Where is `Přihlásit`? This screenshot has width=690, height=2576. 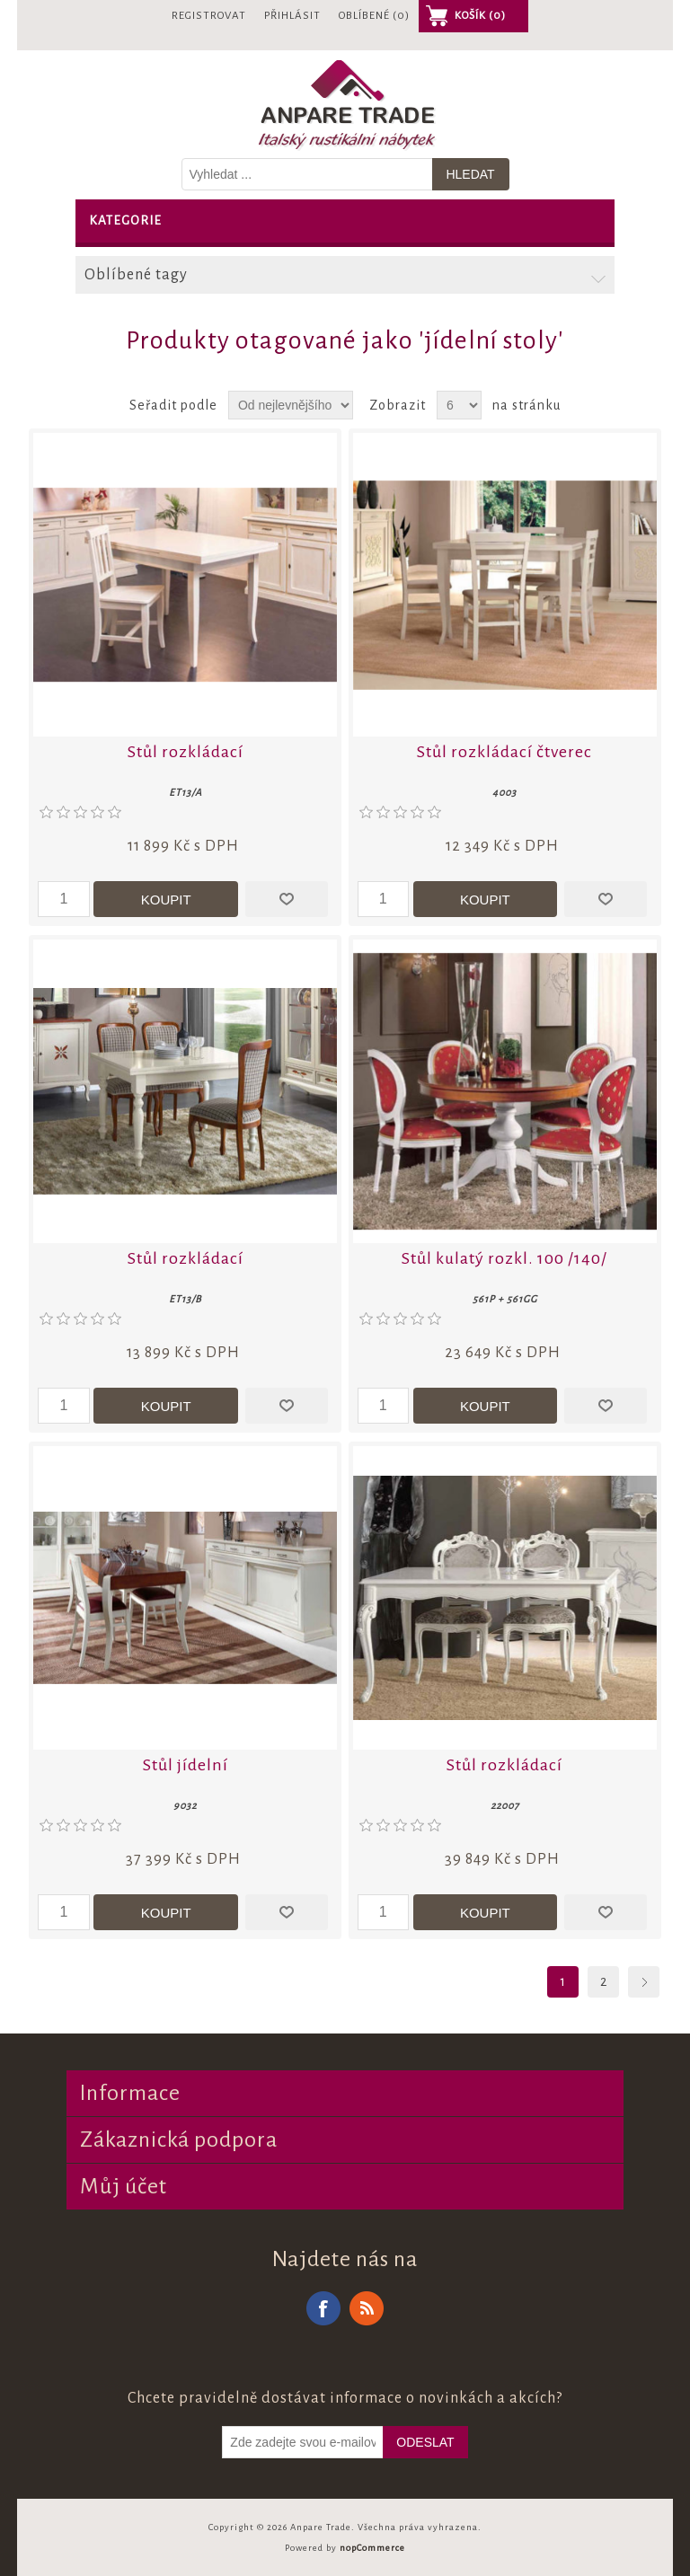
Přihlásit is located at coordinates (292, 16).